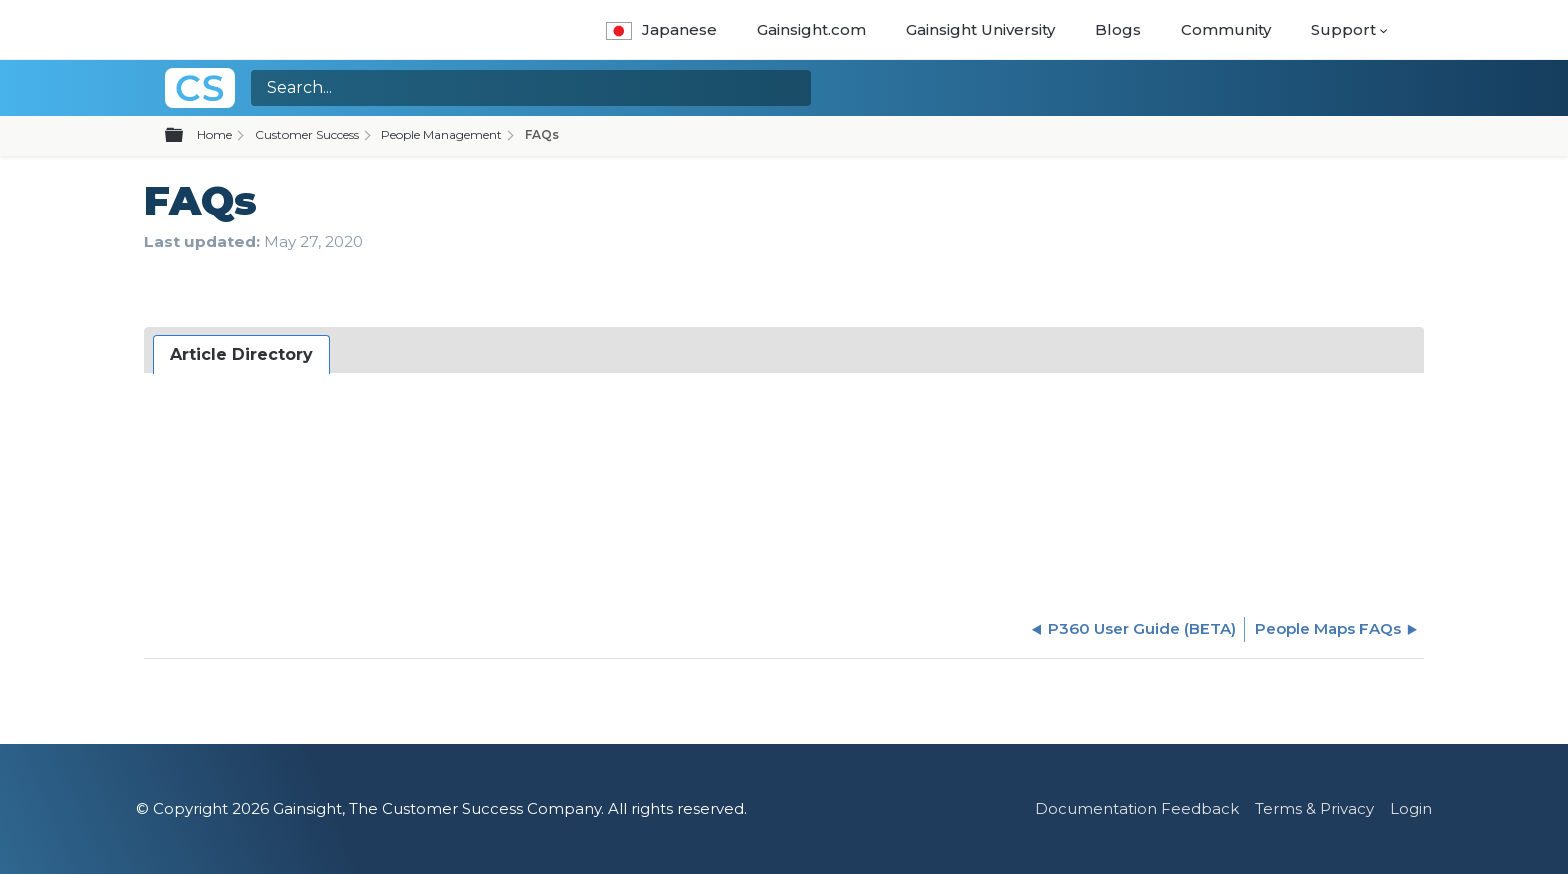  What do you see at coordinates (441, 134) in the screenshot?
I see `People Management` at bounding box center [441, 134].